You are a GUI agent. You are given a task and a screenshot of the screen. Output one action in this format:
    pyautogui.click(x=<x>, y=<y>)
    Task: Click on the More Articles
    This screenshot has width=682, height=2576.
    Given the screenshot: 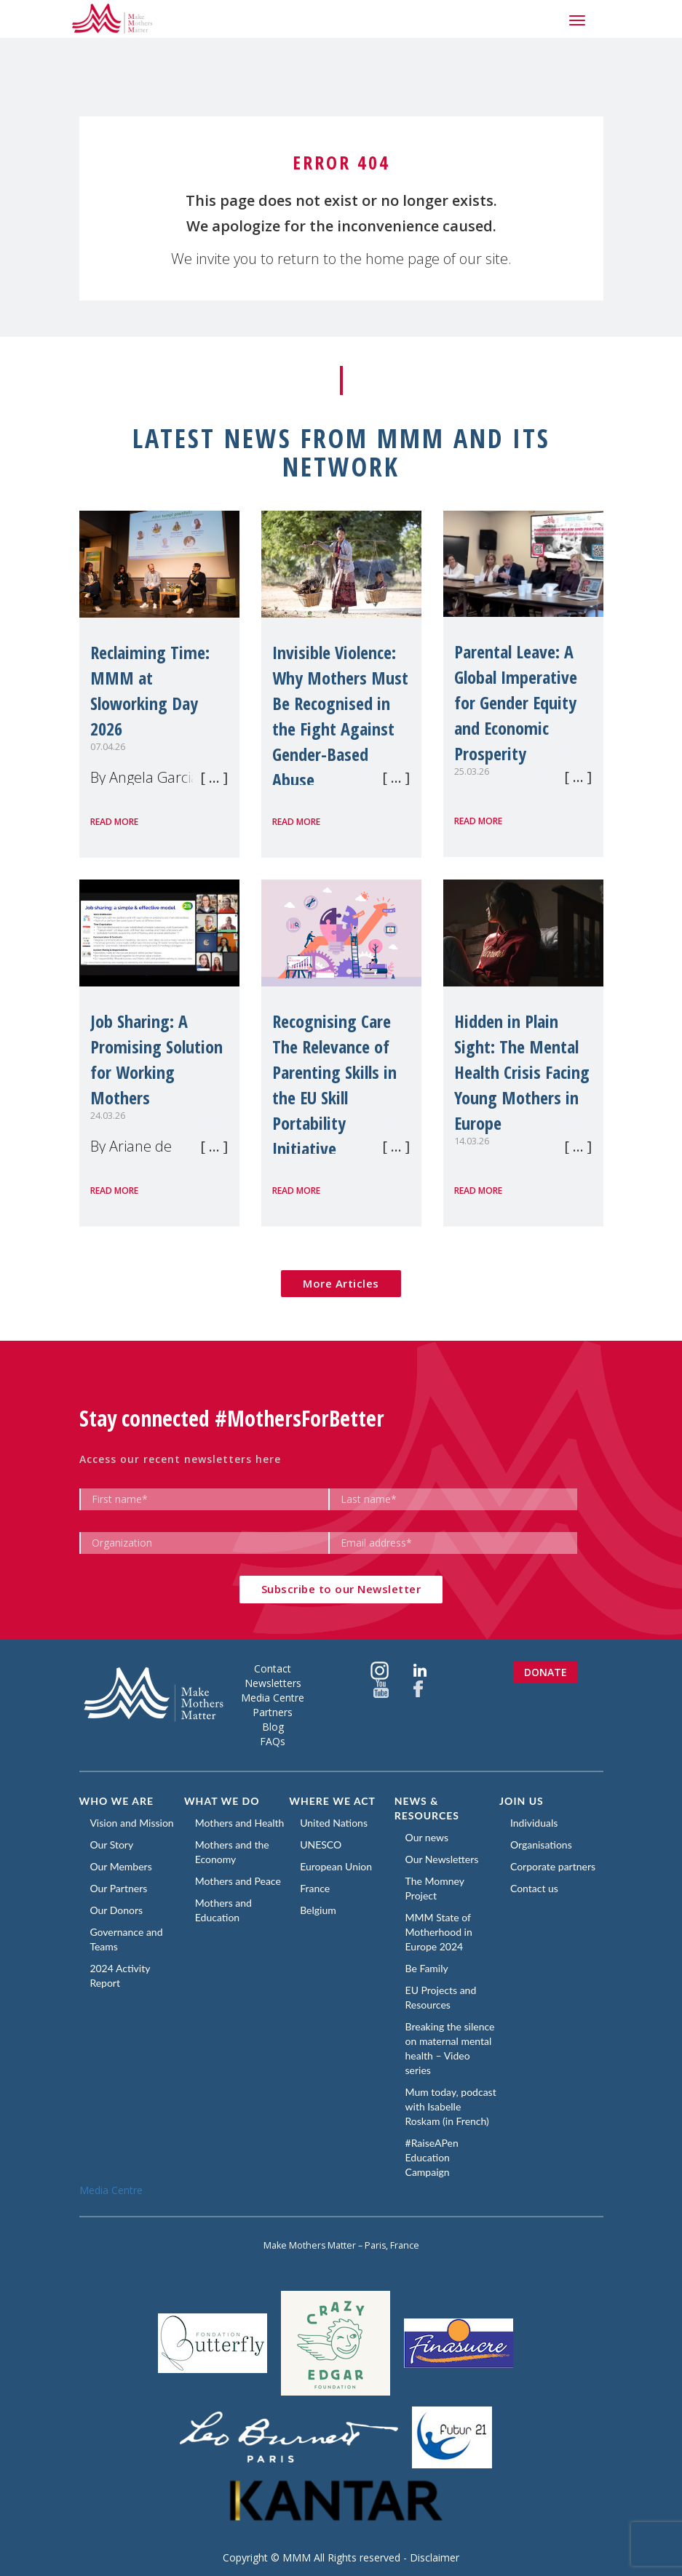 What is the action you would take?
    pyautogui.click(x=341, y=1283)
    